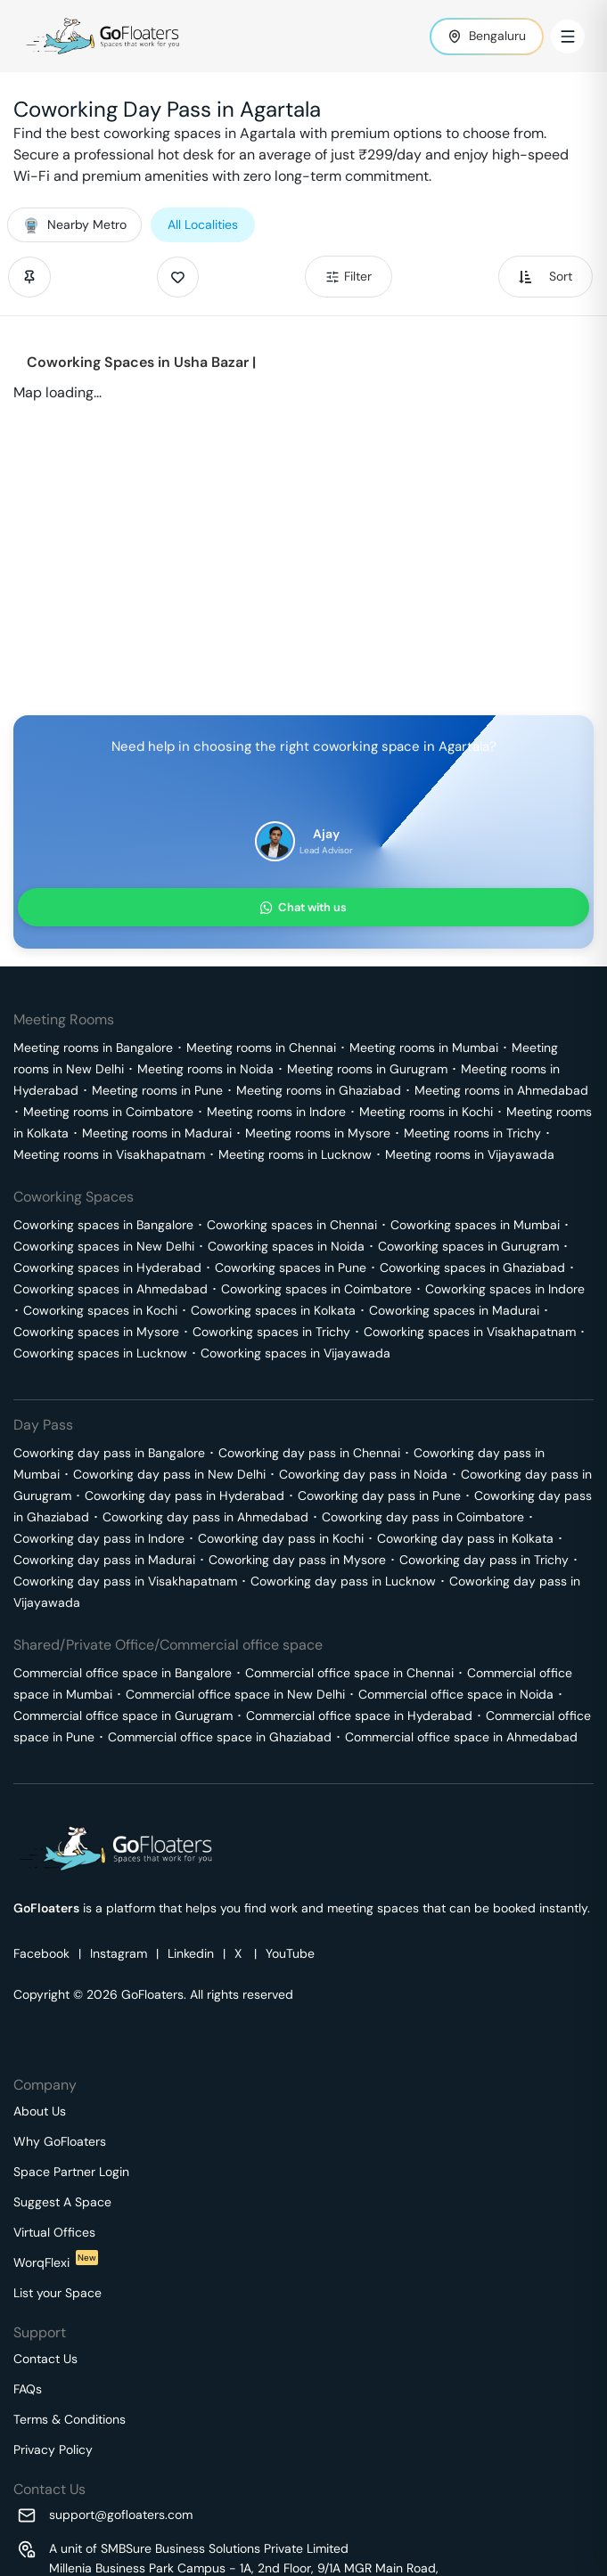 The height and width of the screenshot is (2576, 607). I want to click on Coworking spaces in Mysore, so click(96, 1332).